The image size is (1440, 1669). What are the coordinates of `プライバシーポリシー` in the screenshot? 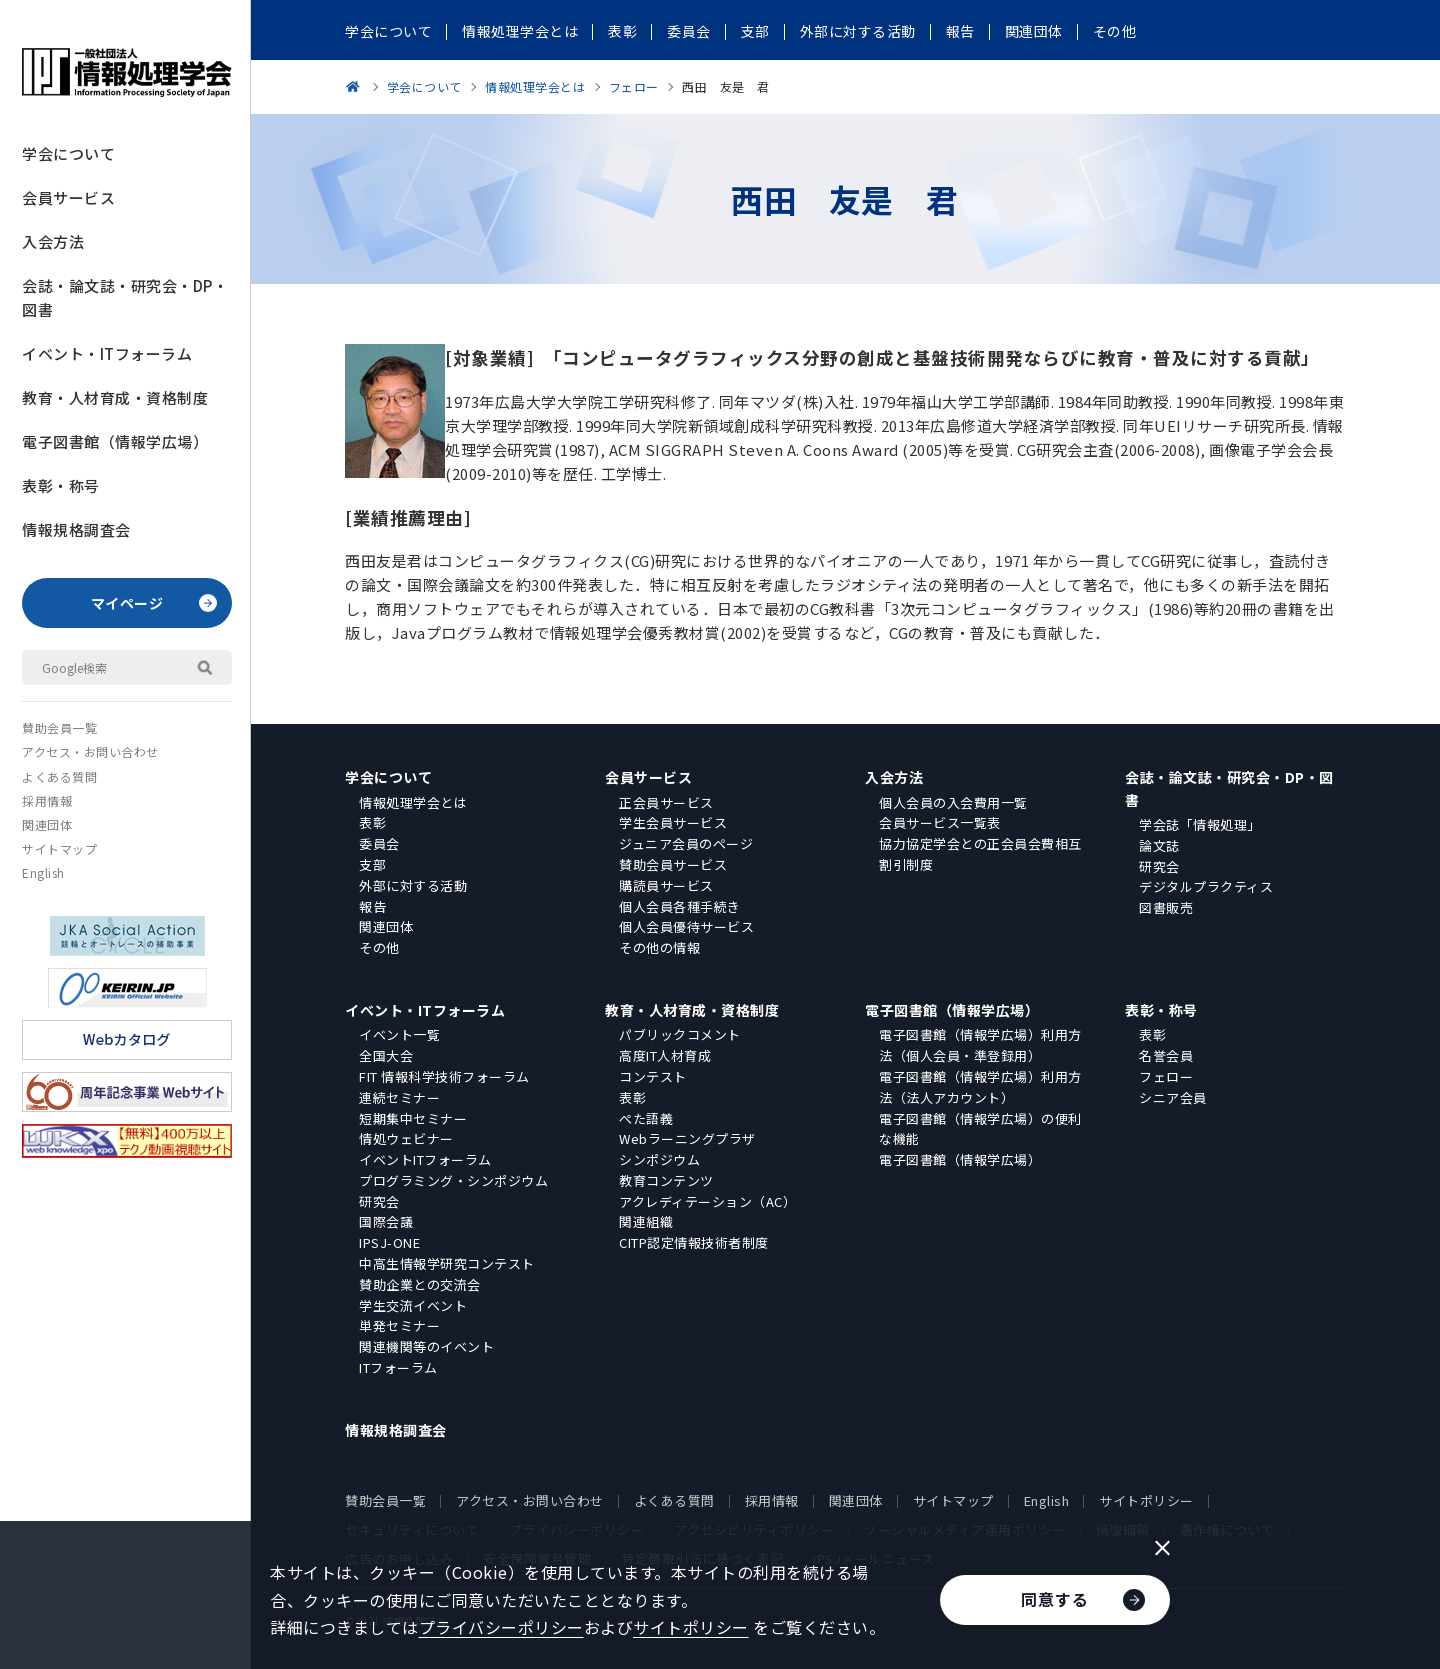 It's located at (501, 1627).